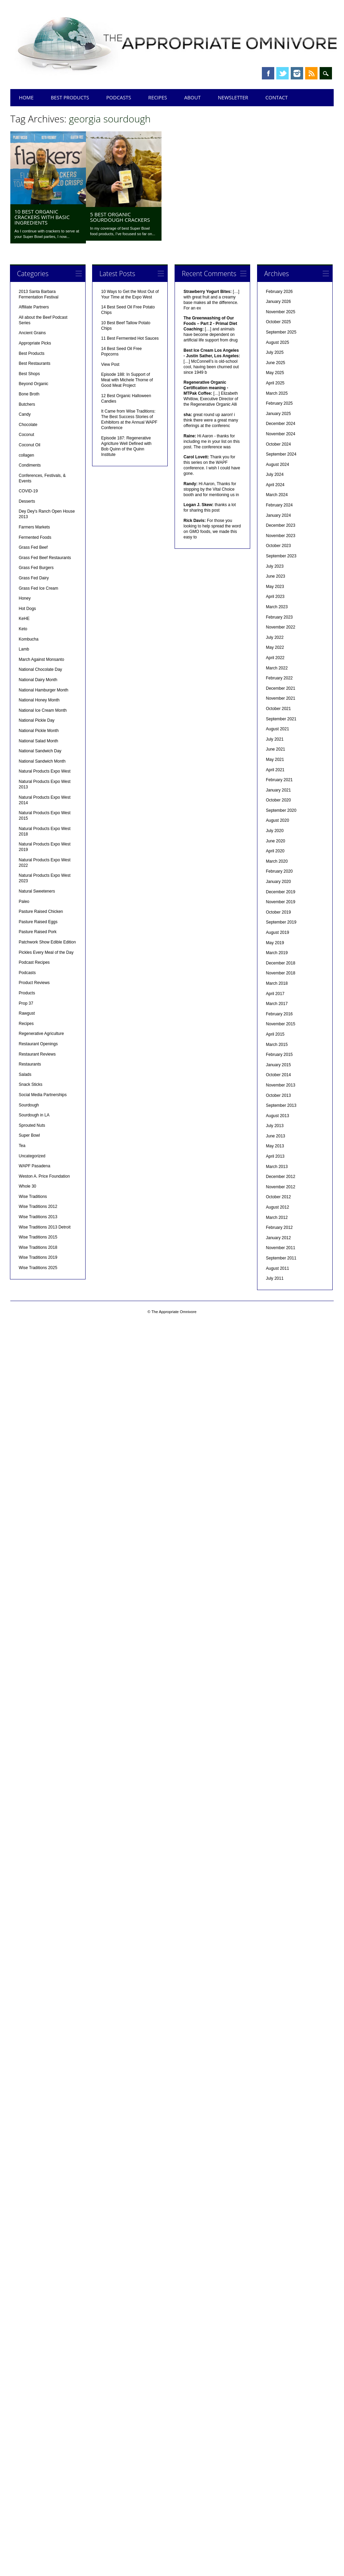 The height and width of the screenshot is (2576, 344). I want to click on 11 Best Fermented Hot Sauces, so click(129, 338).